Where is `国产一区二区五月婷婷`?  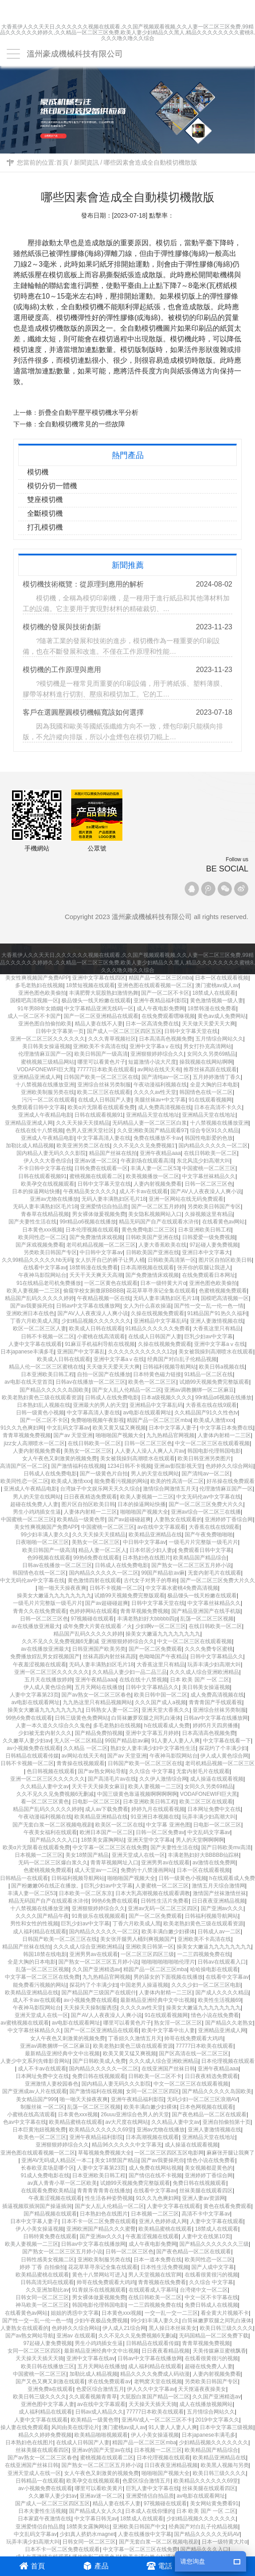
国产一区二区五月婷婷 is located at coordinates (158, 1206).